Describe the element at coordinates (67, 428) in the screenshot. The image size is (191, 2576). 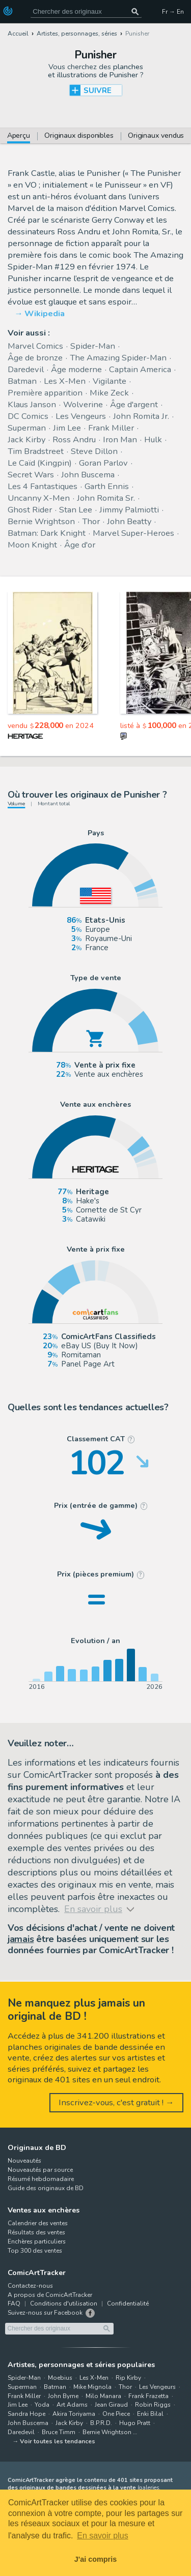
I see `Jim Lee` at that location.